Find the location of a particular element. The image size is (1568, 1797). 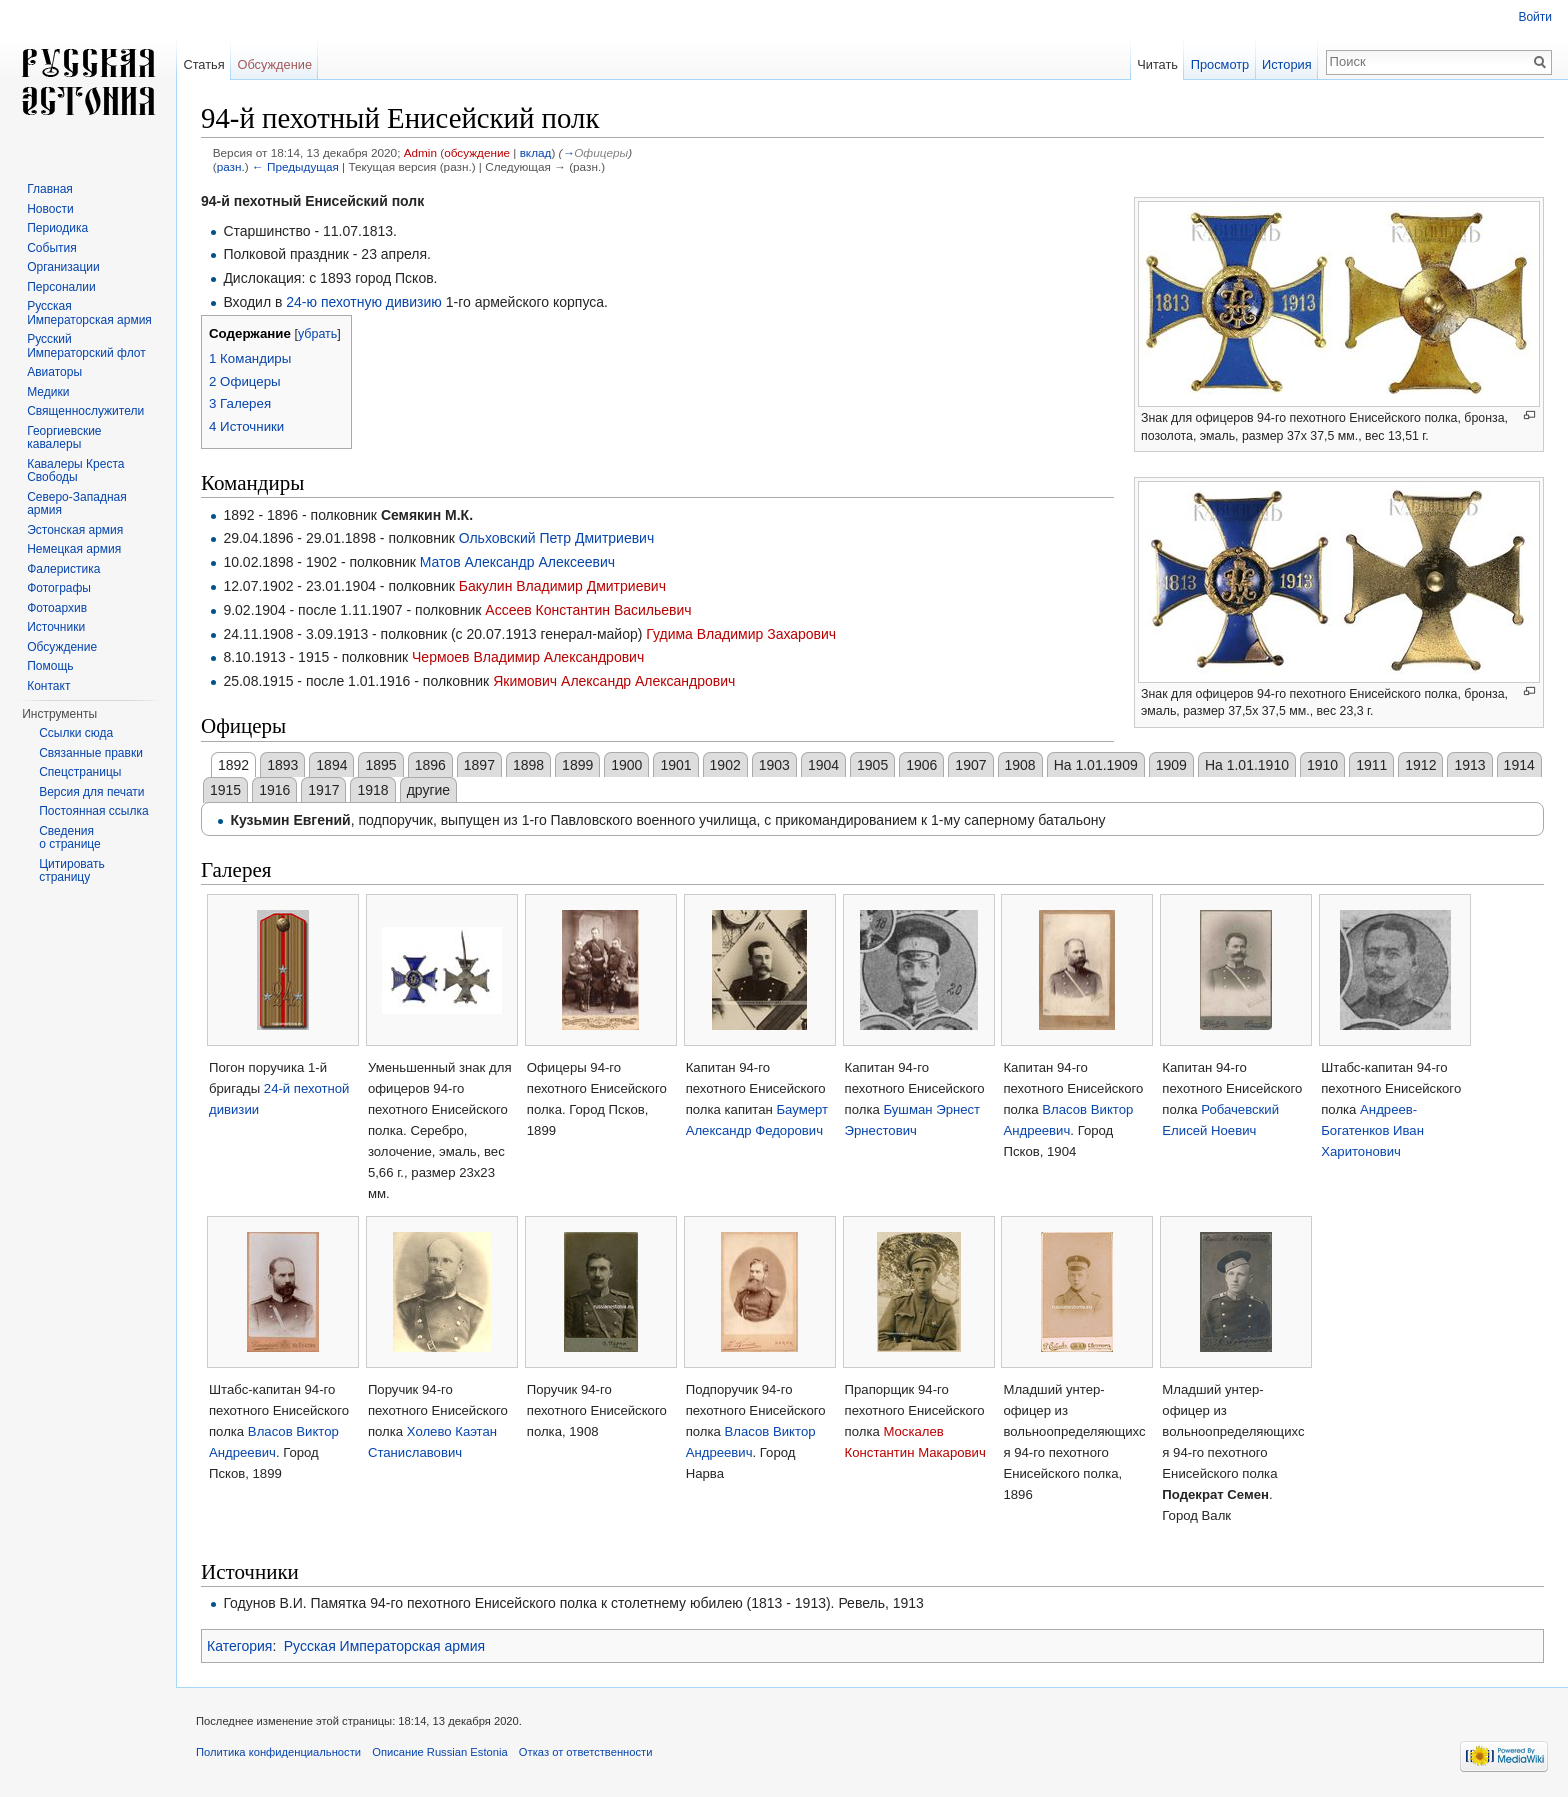

Медики is located at coordinates (48, 392).